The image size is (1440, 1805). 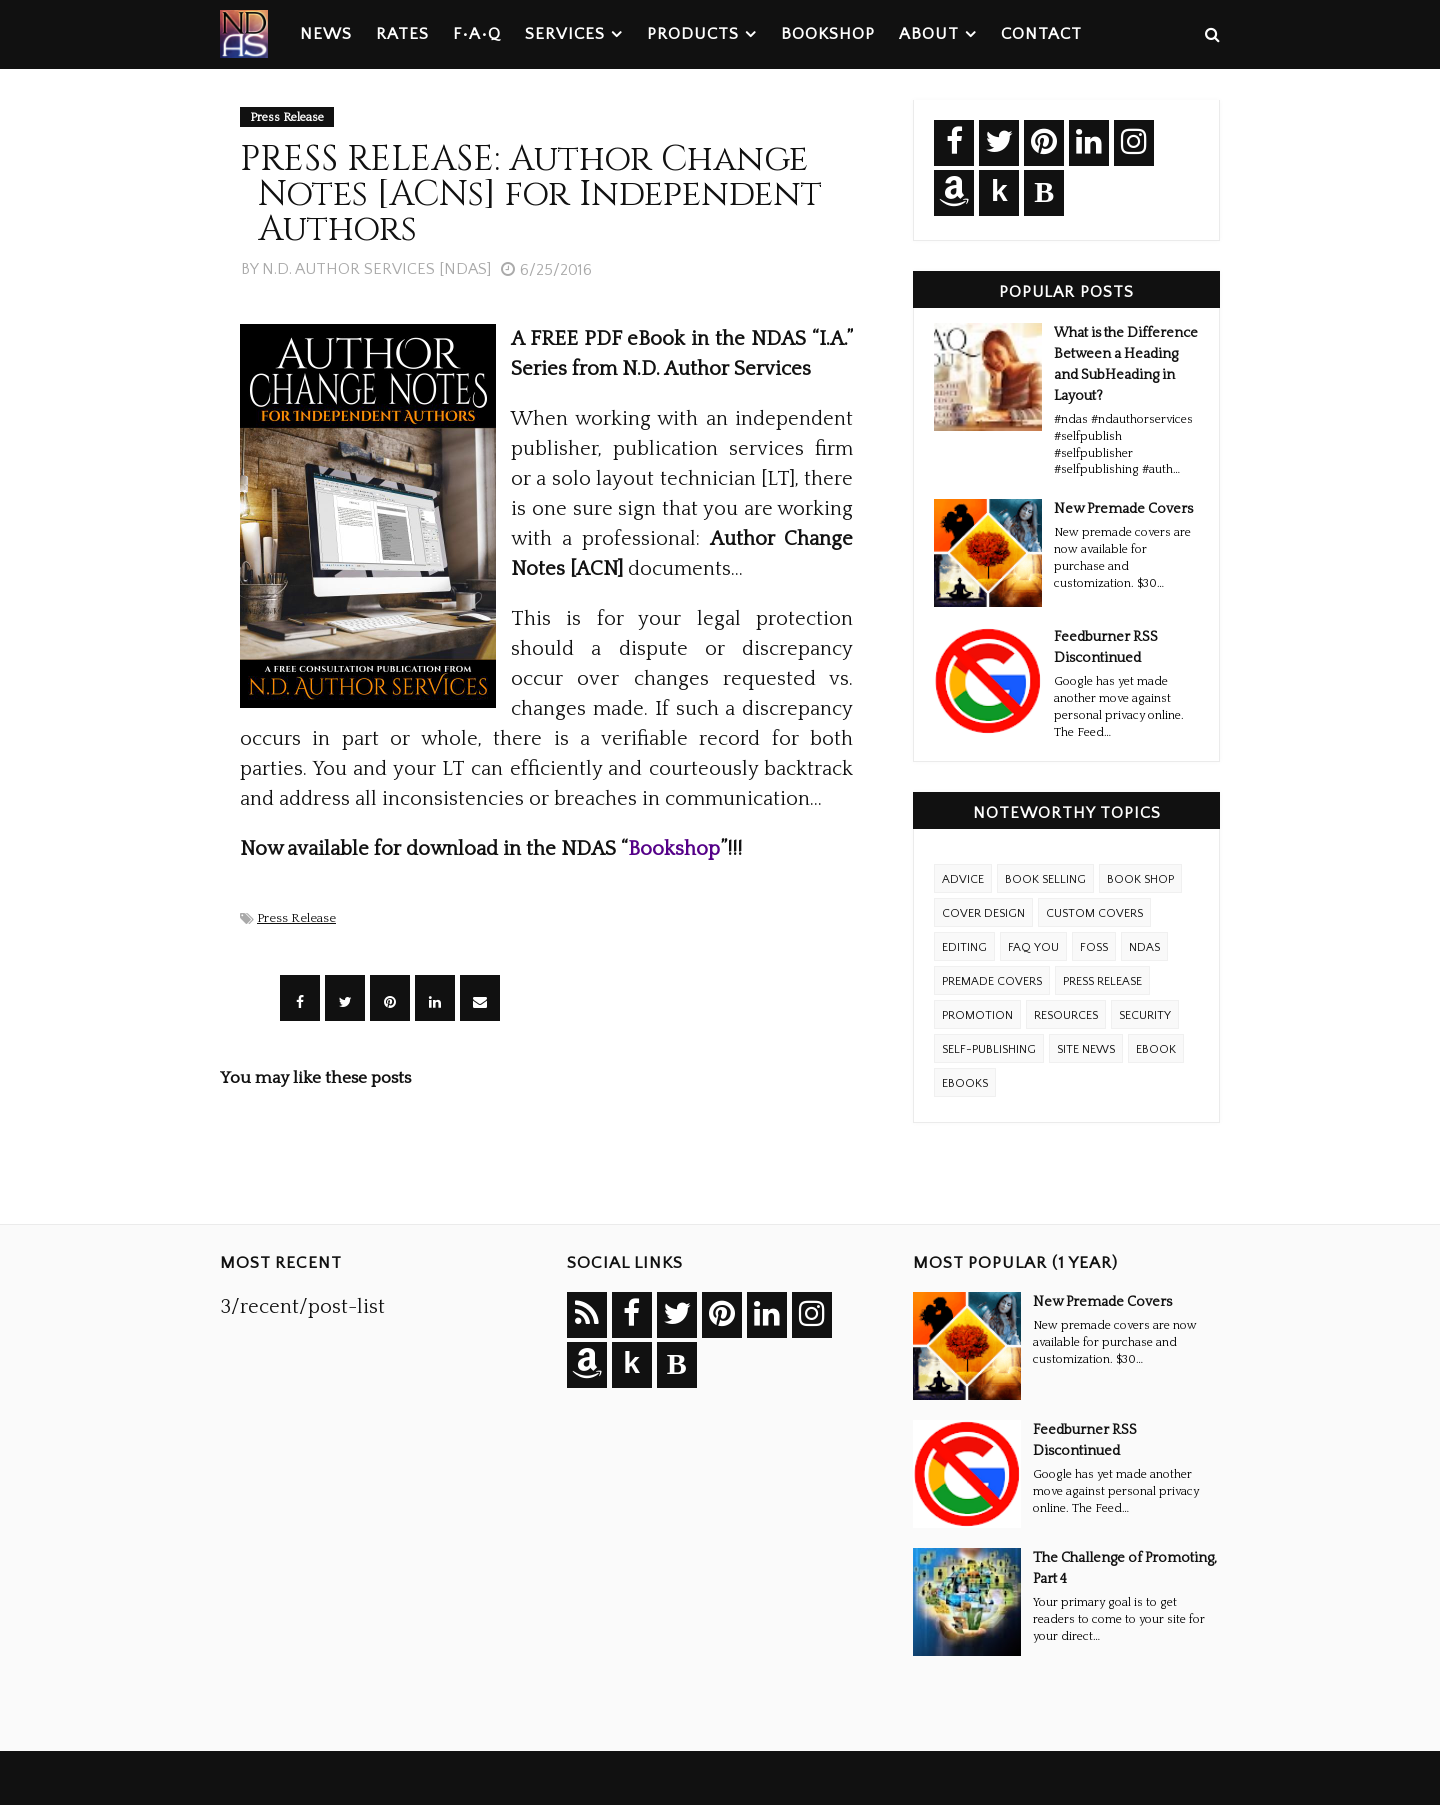 I want to click on Services [menuitem], so click(x=565, y=34).